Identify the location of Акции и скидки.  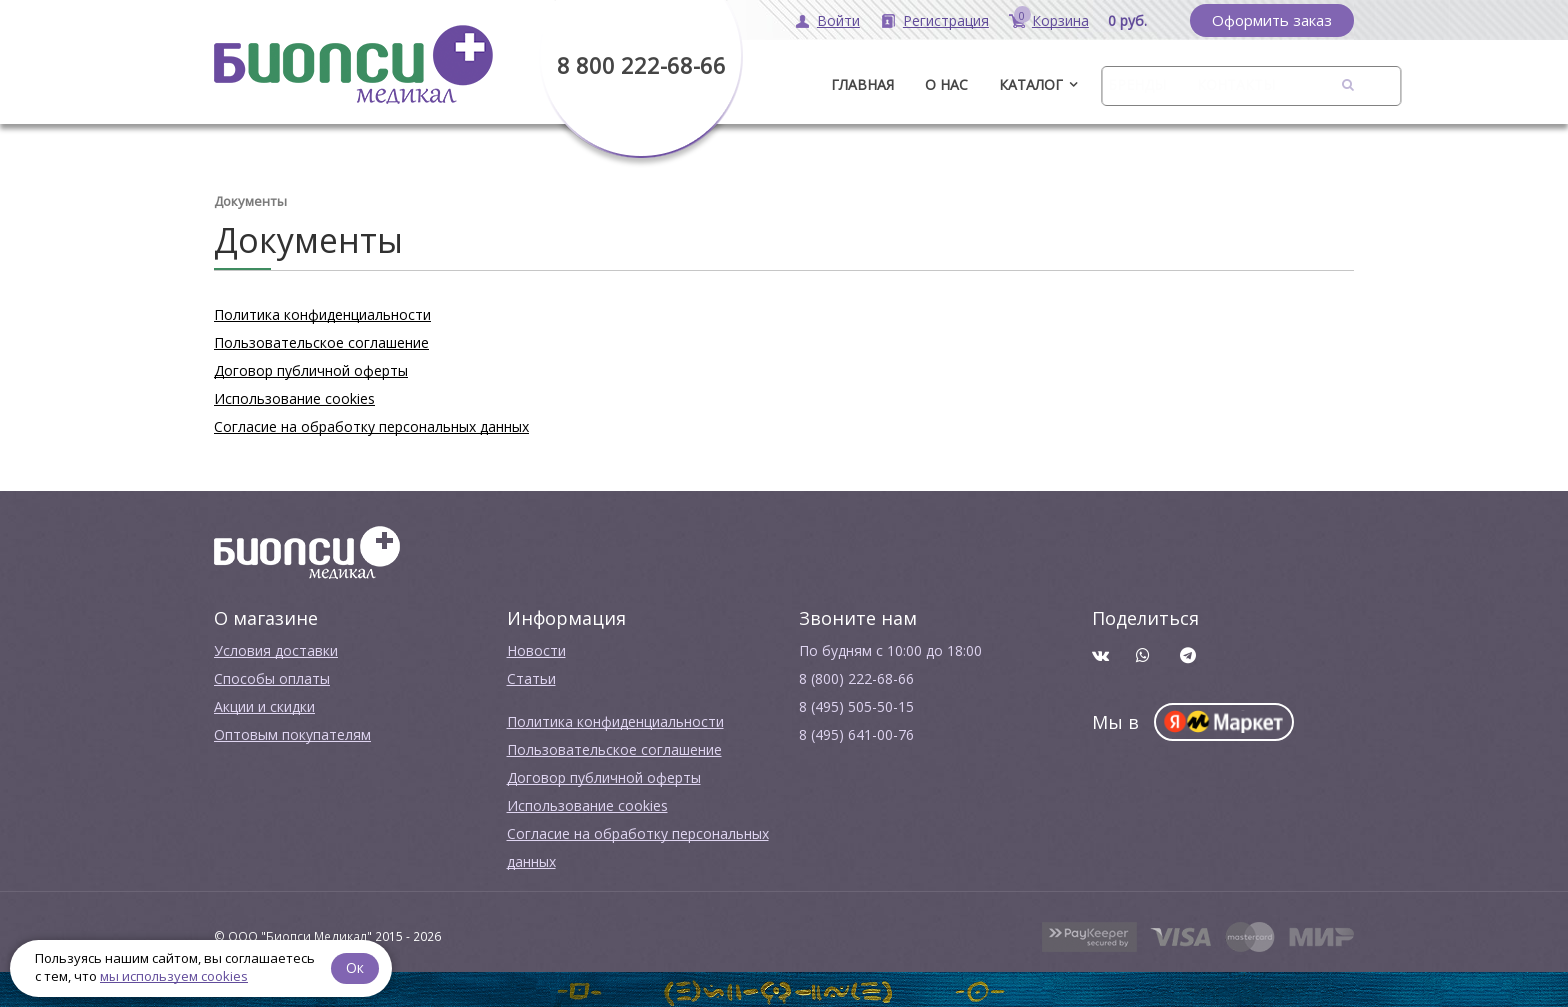
(264, 704).